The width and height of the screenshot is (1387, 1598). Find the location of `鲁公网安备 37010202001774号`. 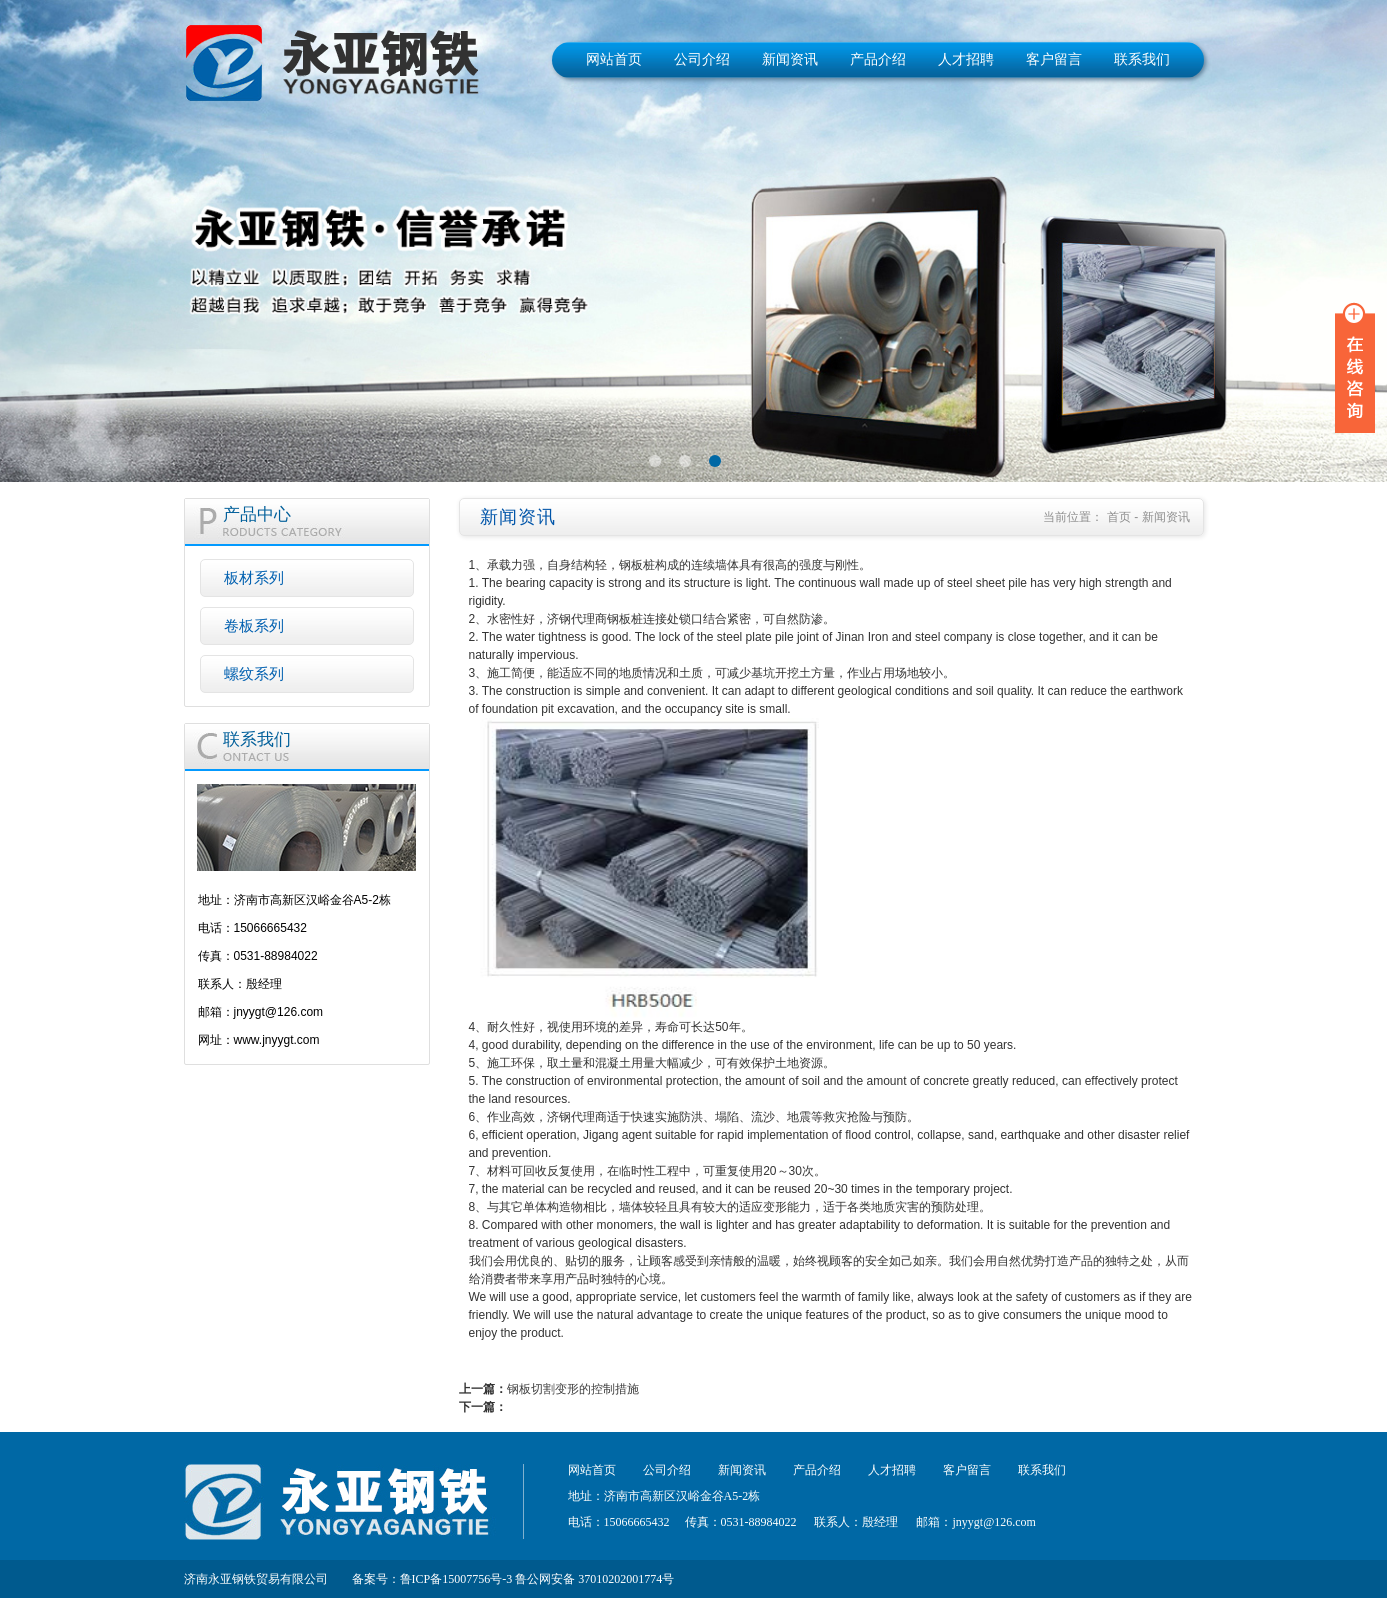

鲁公网安备 37010202001774号 is located at coordinates (594, 1579).